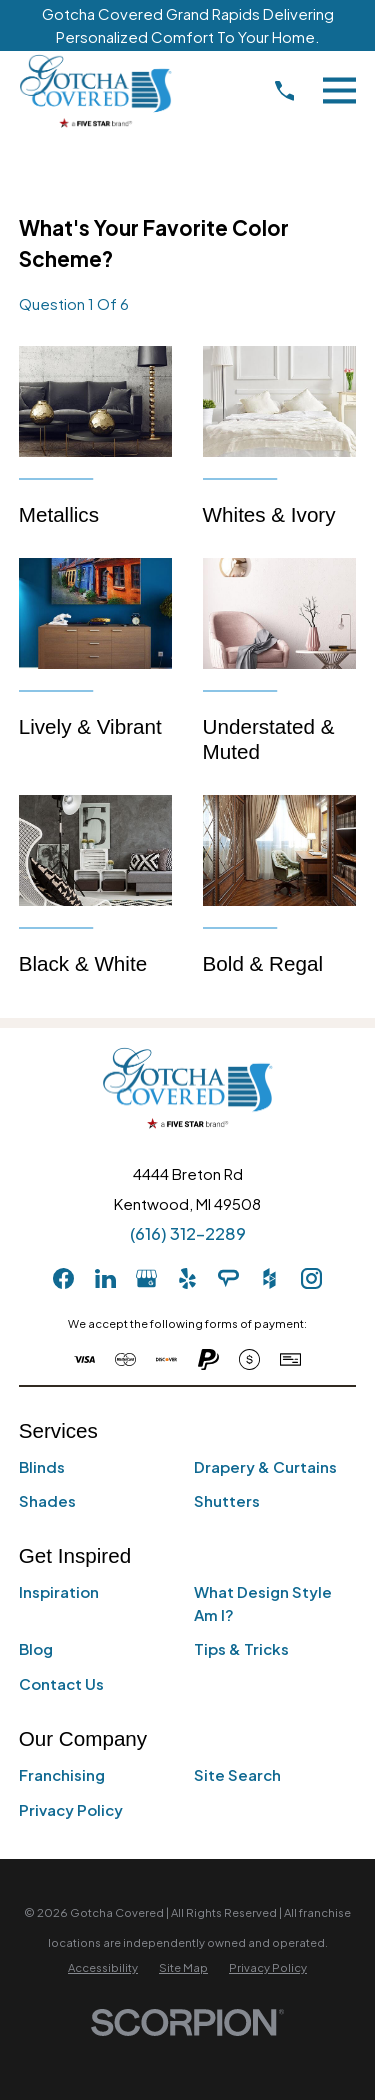  I want to click on Blinds, so click(42, 1466).